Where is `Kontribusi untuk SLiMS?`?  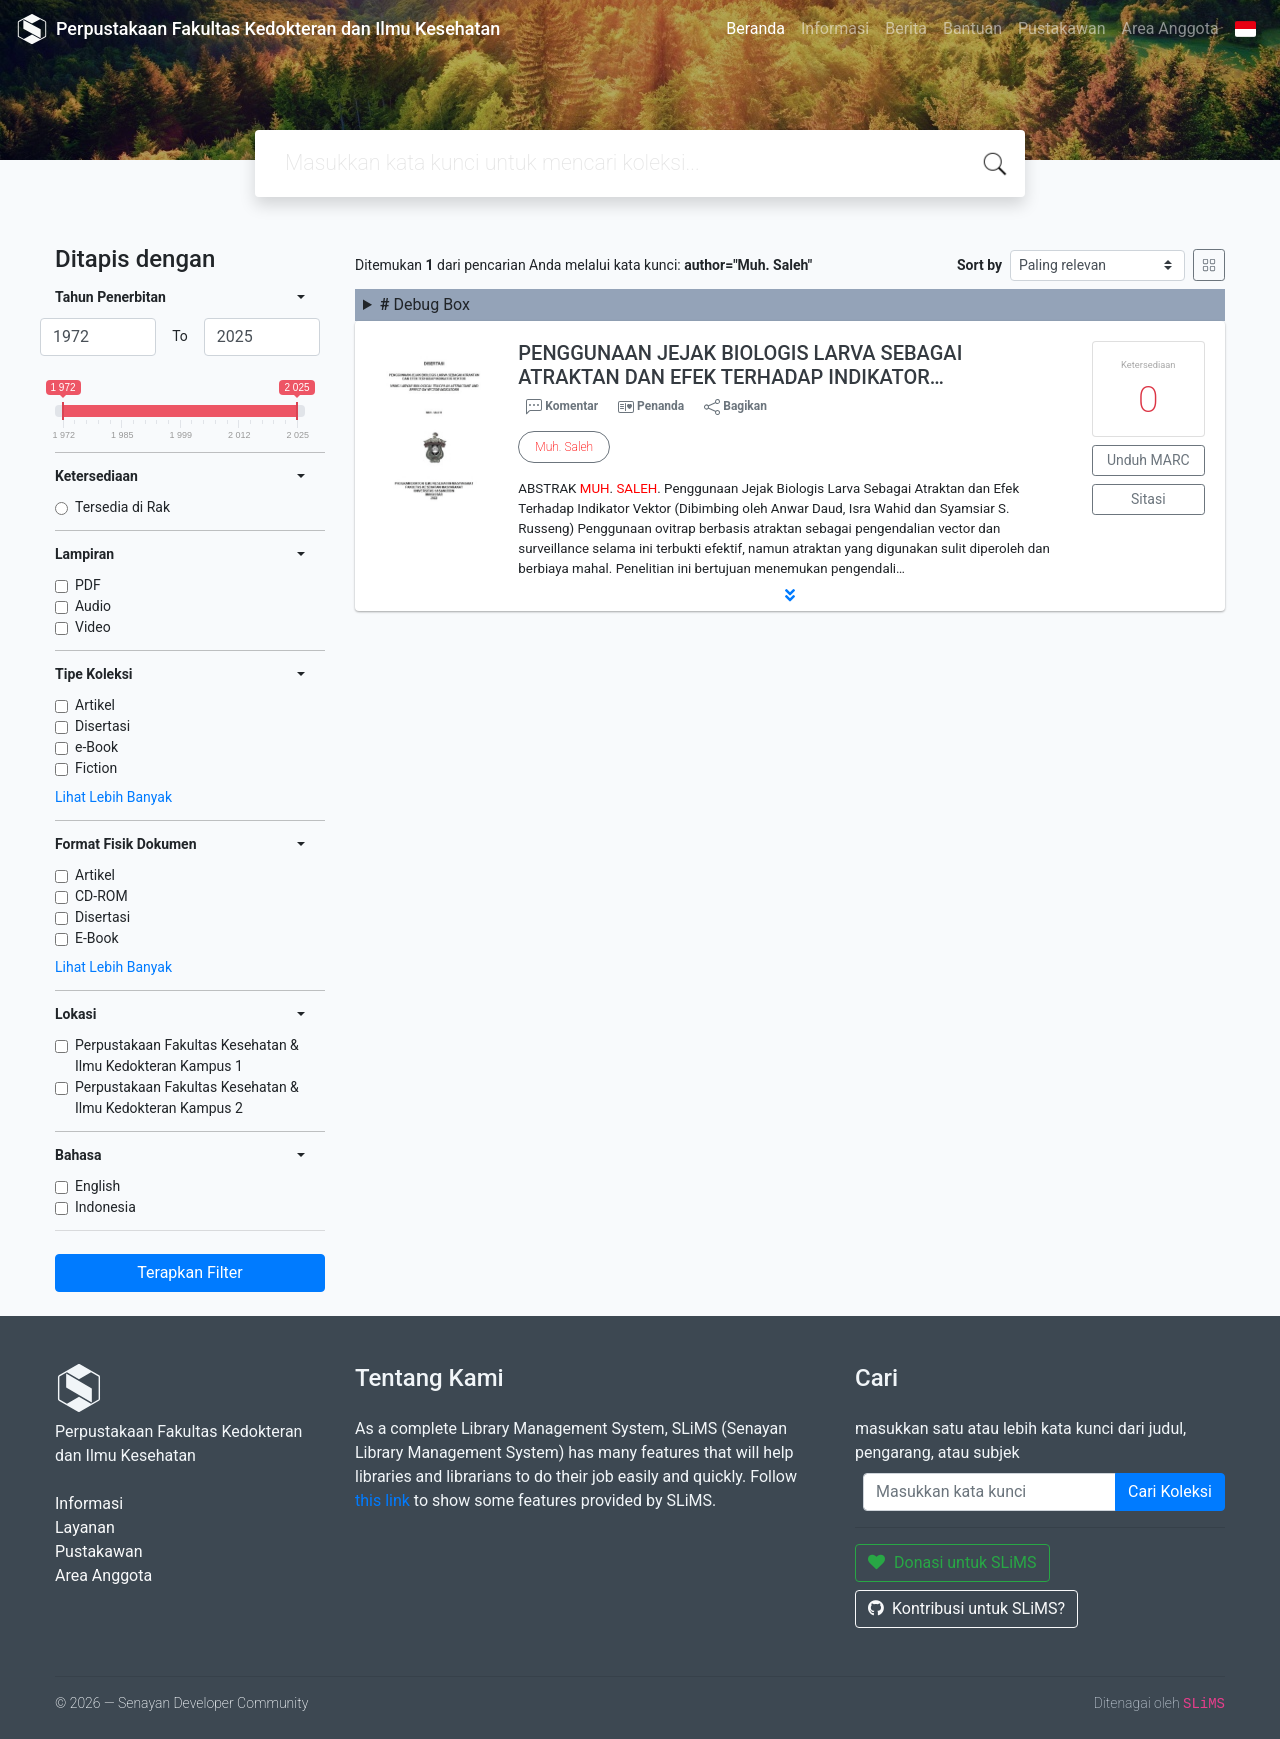
Kontribusi untuk SLiMS? is located at coordinates (966, 1608).